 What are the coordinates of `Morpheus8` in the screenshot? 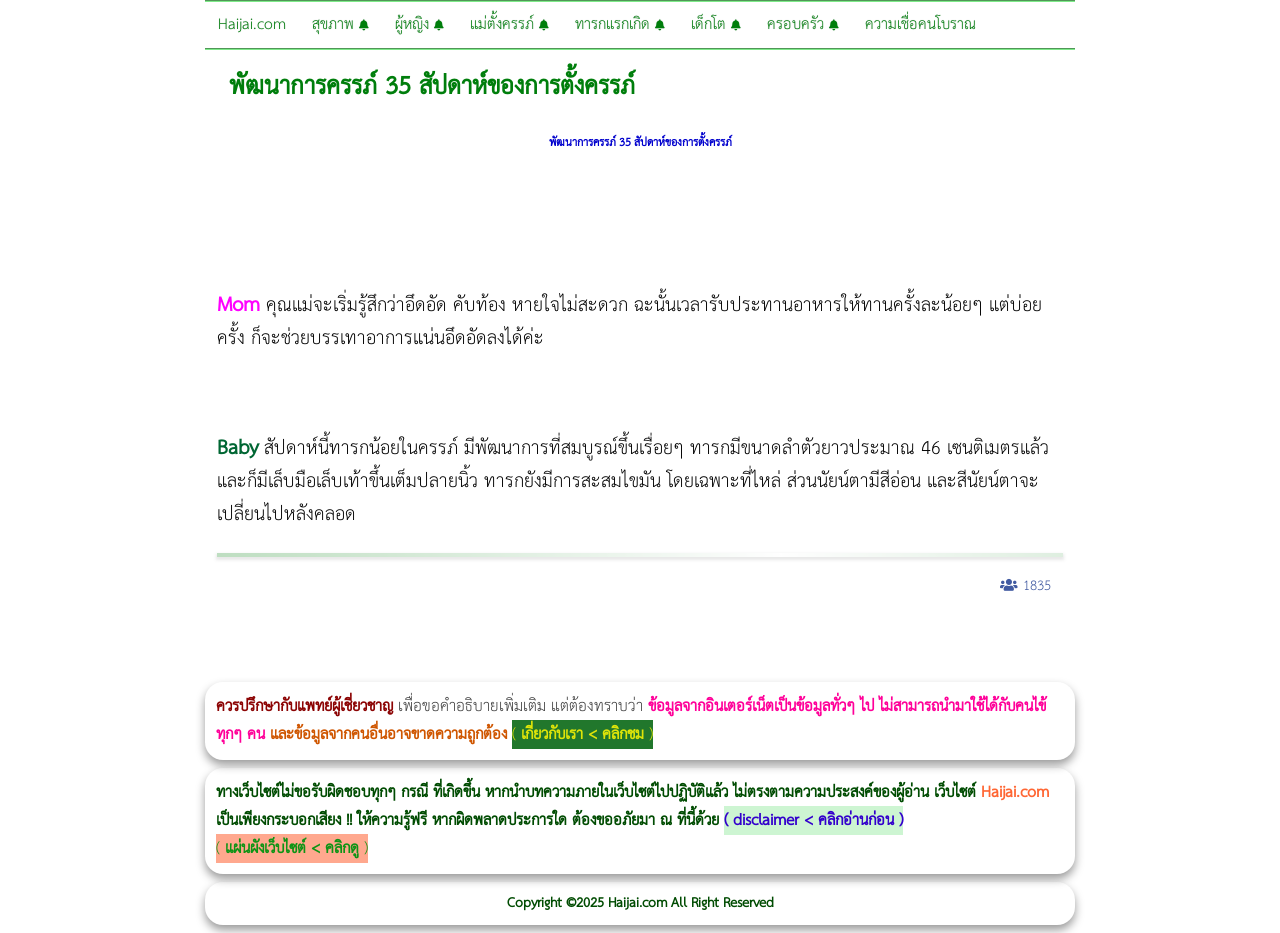 It's located at (272, 638).